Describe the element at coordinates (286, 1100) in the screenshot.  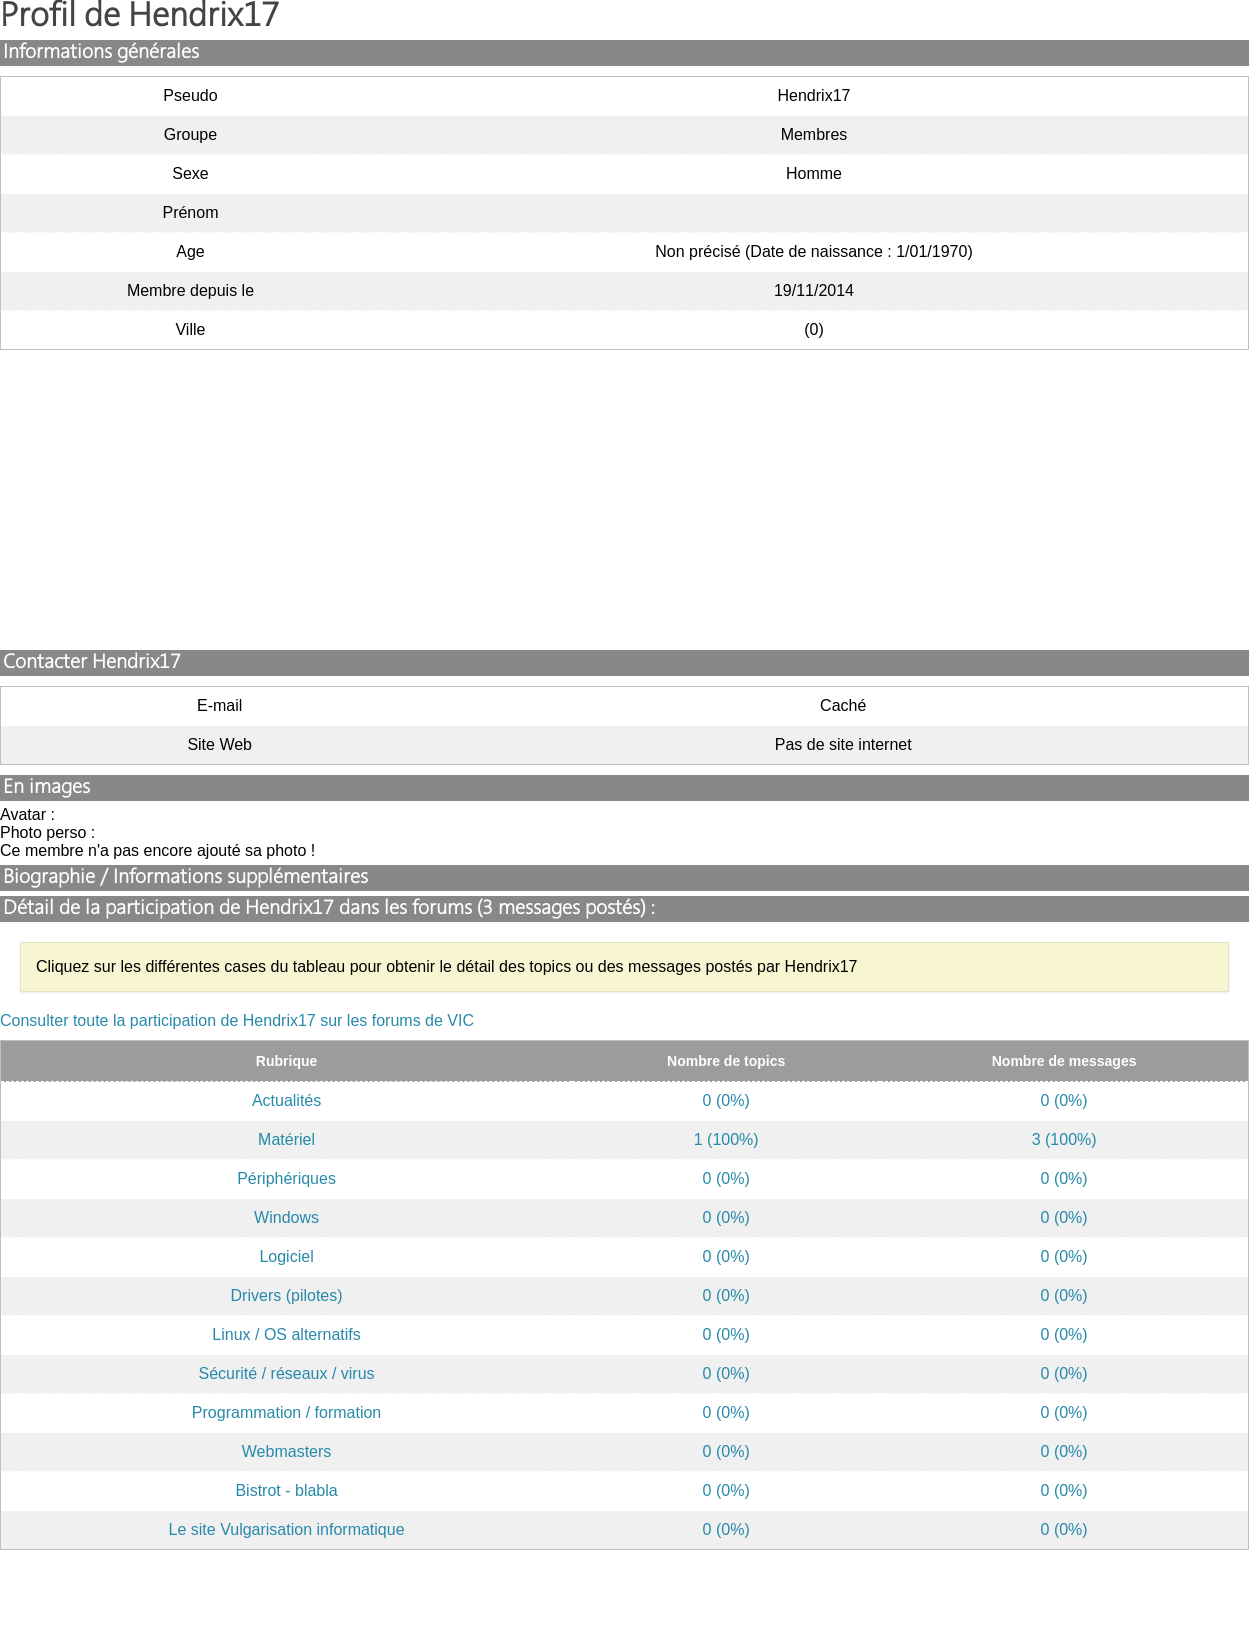
I see `Actualités` at that location.